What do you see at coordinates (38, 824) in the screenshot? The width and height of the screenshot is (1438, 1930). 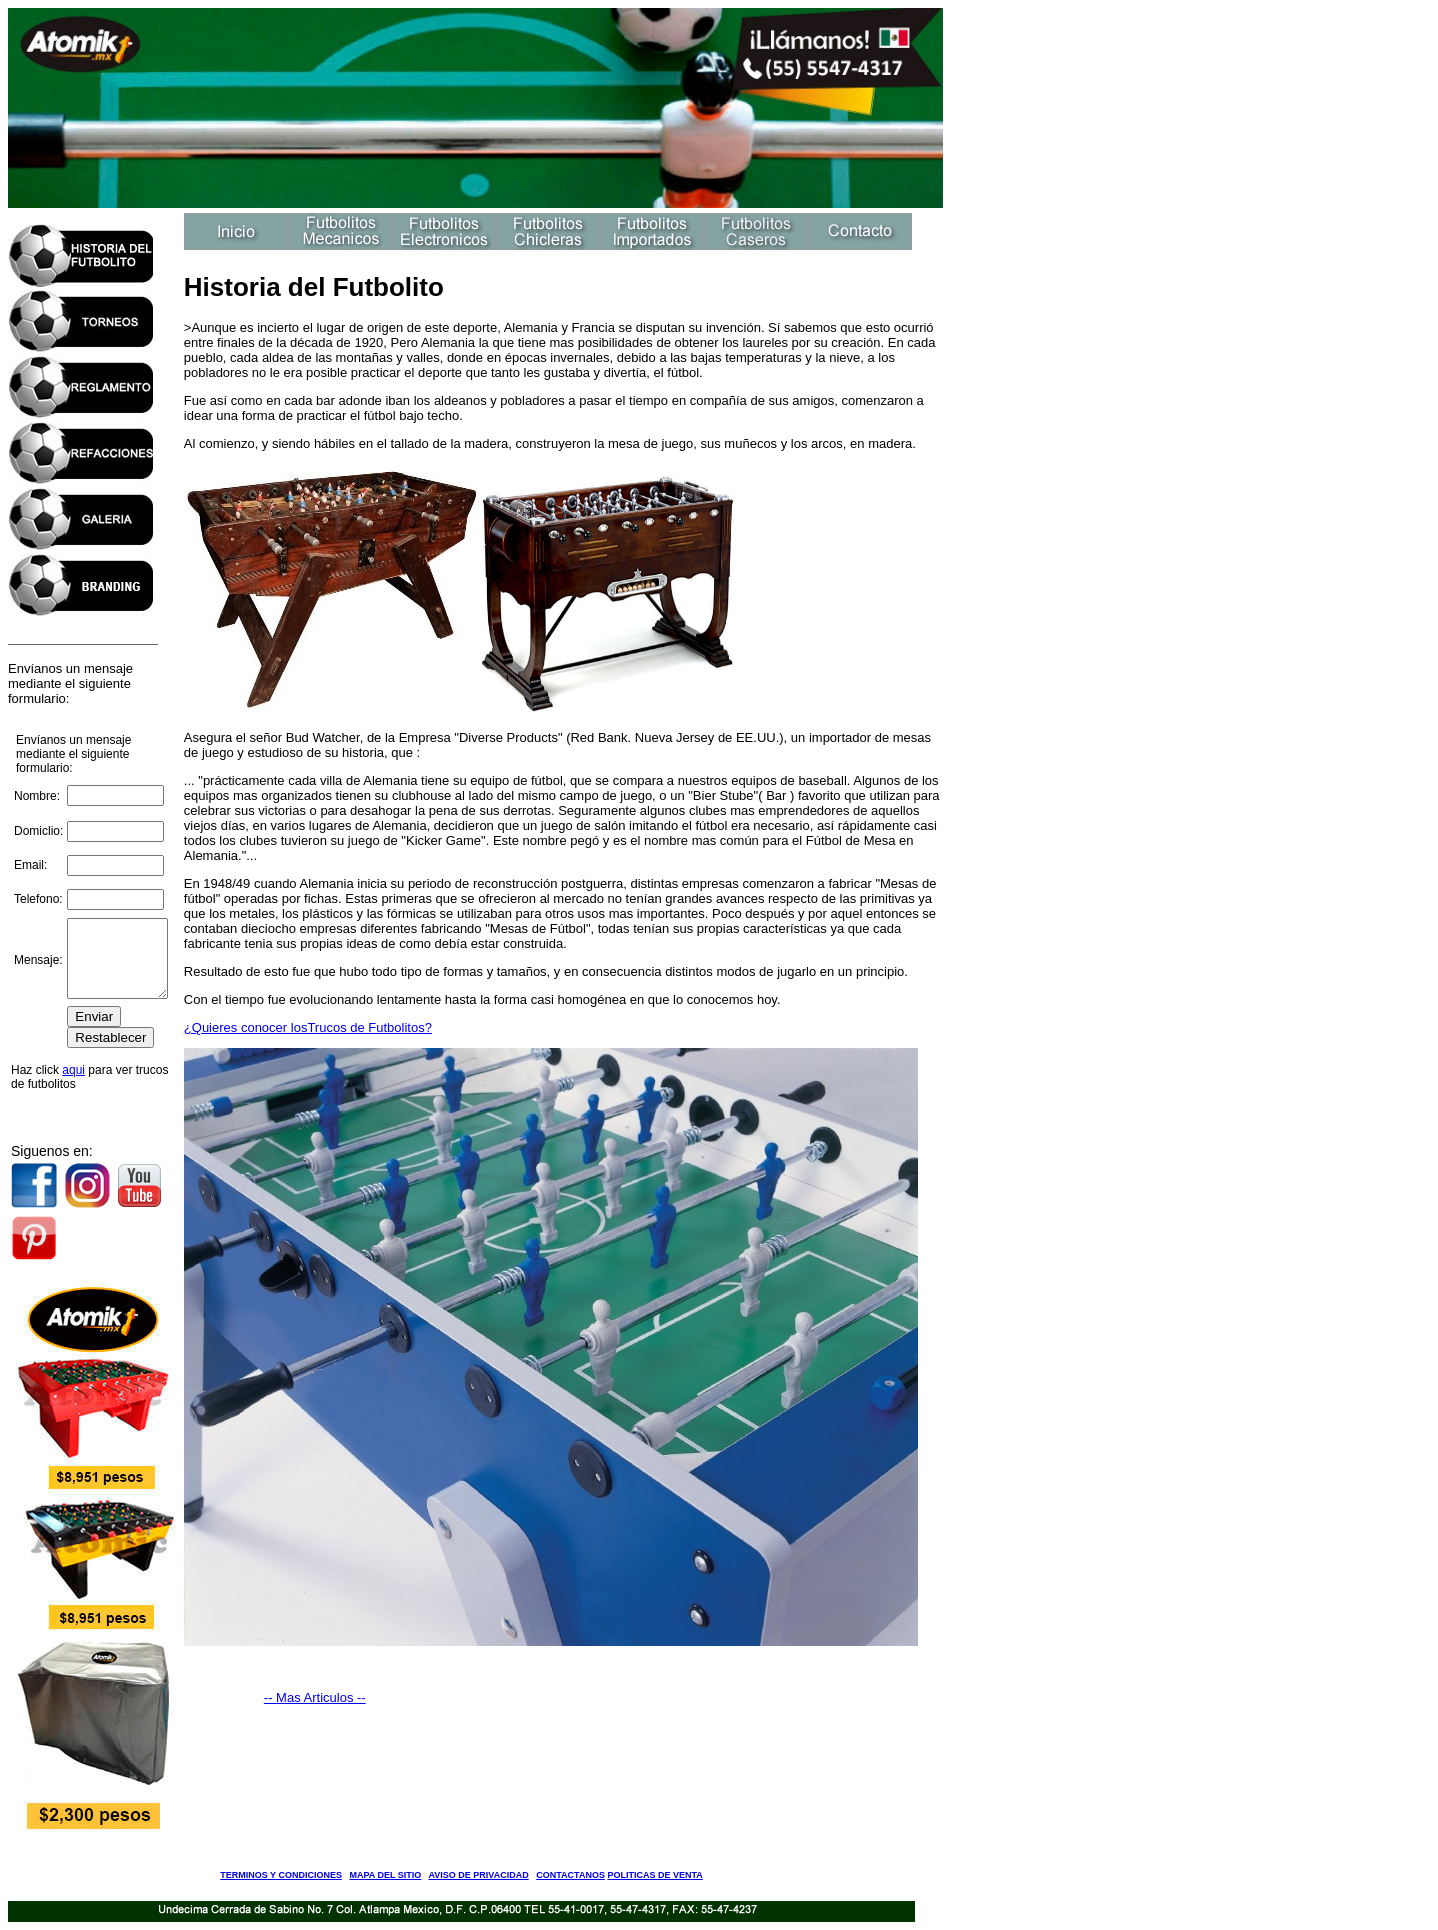 I see `Domiclio:` at bounding box center [38, 824].